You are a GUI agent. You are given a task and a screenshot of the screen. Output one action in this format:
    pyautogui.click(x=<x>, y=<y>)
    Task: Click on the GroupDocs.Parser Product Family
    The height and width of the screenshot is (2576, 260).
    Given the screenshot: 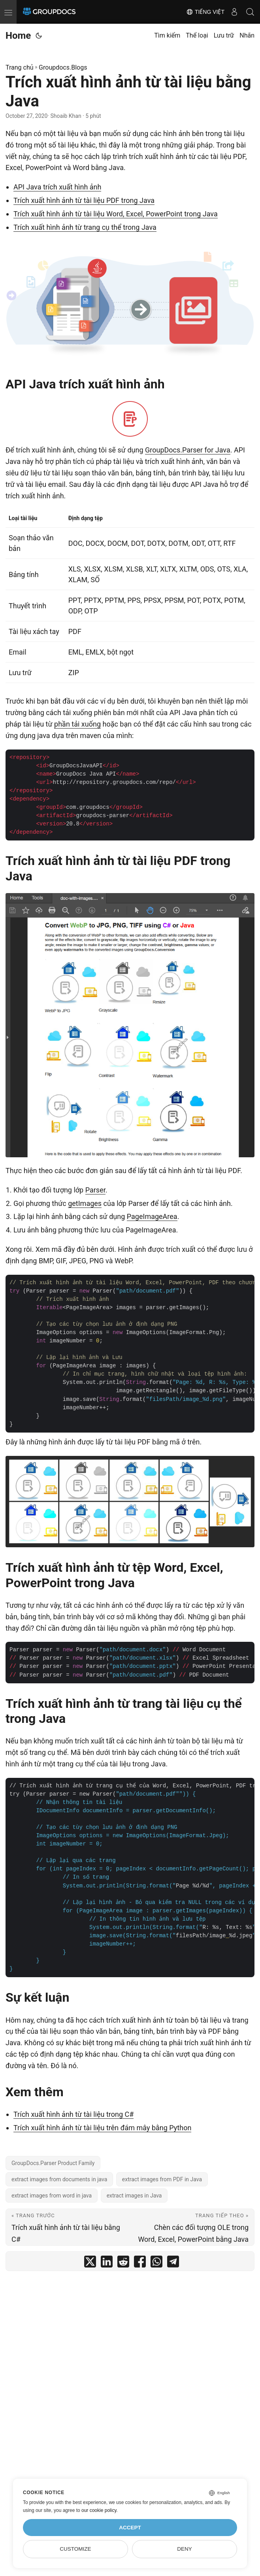 What is the action you would take?
    pyautogui.click(x=52, y=2163)
    